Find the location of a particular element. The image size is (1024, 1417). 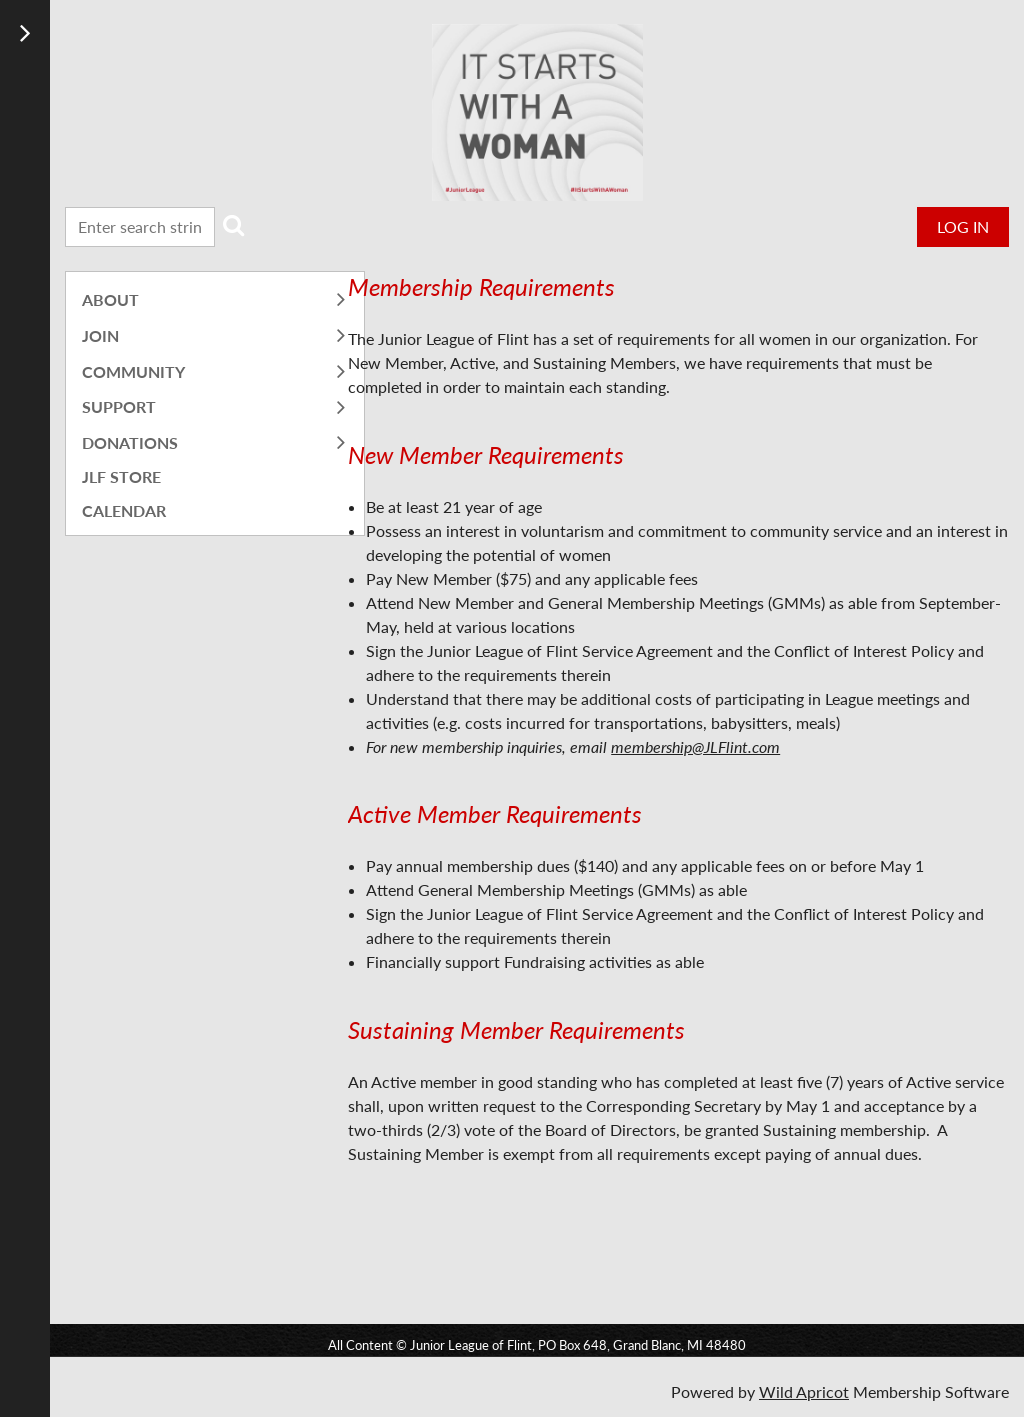

membership@JLFlint.com is located at coordinates (695, 746).